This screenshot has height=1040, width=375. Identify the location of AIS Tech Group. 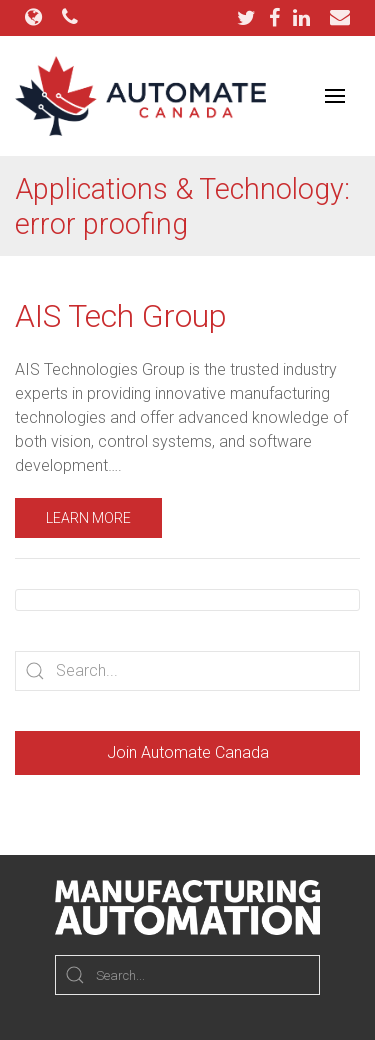
(121, 316).